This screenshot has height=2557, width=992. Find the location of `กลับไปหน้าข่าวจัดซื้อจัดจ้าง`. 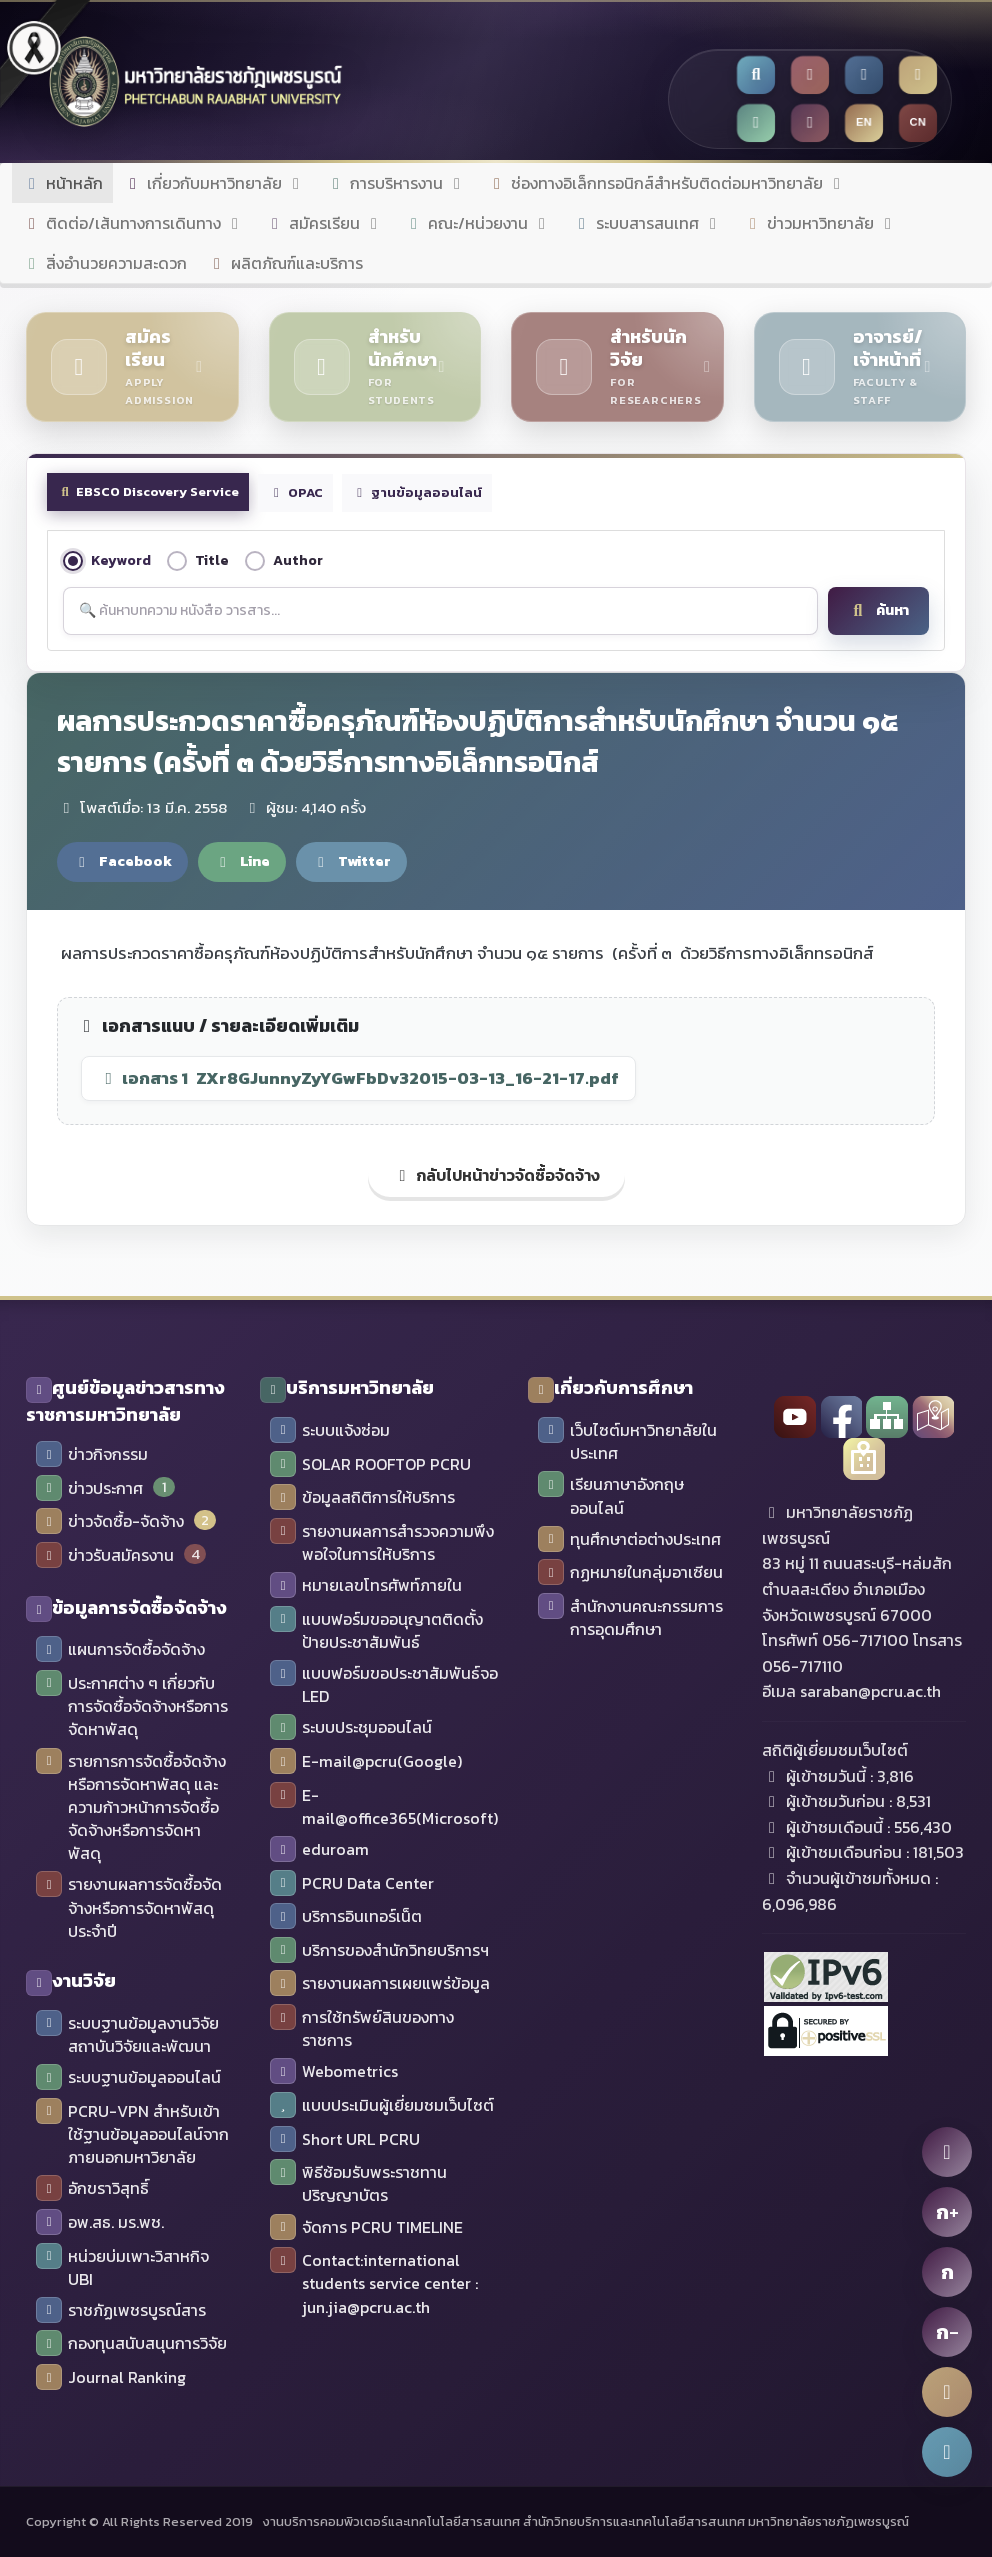

กลับไปหน้าข่าวจัดซื้อจัดจ้าง is located at coordinates (496, 1175).